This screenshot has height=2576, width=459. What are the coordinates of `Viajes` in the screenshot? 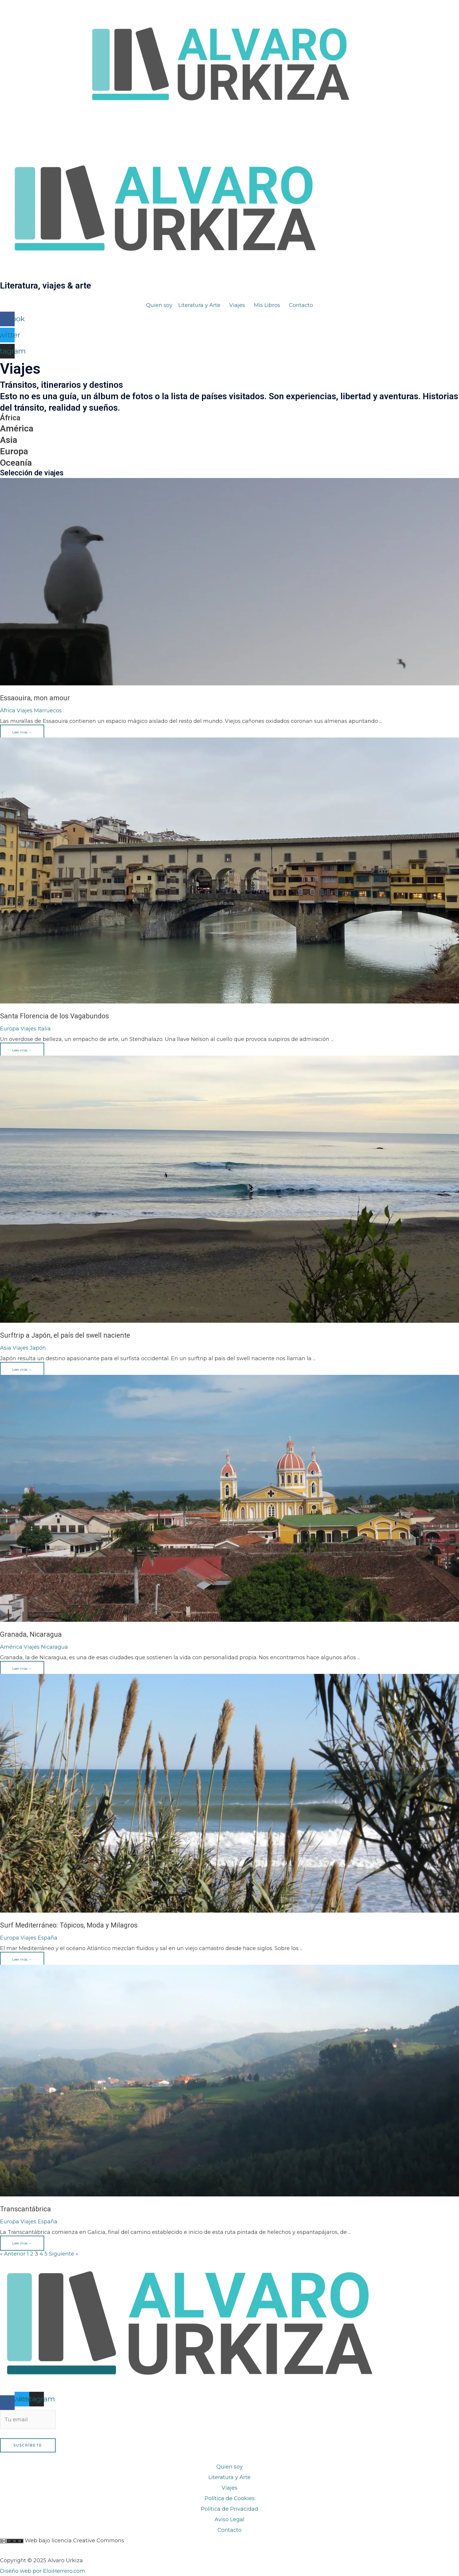 It's located at (24, 710).